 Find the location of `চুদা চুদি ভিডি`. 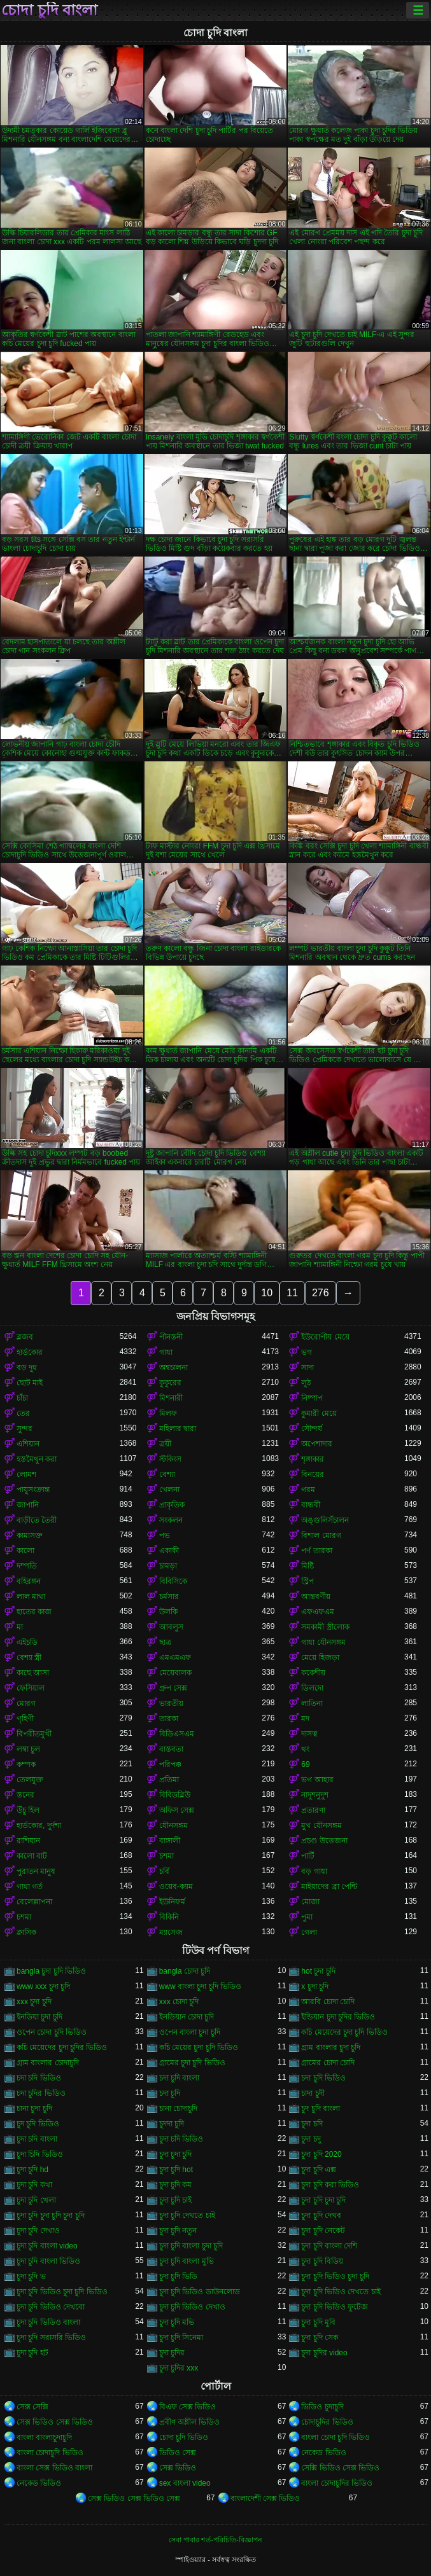

চুদা চুদি ভিডি is located at coordinates (178, 2276).